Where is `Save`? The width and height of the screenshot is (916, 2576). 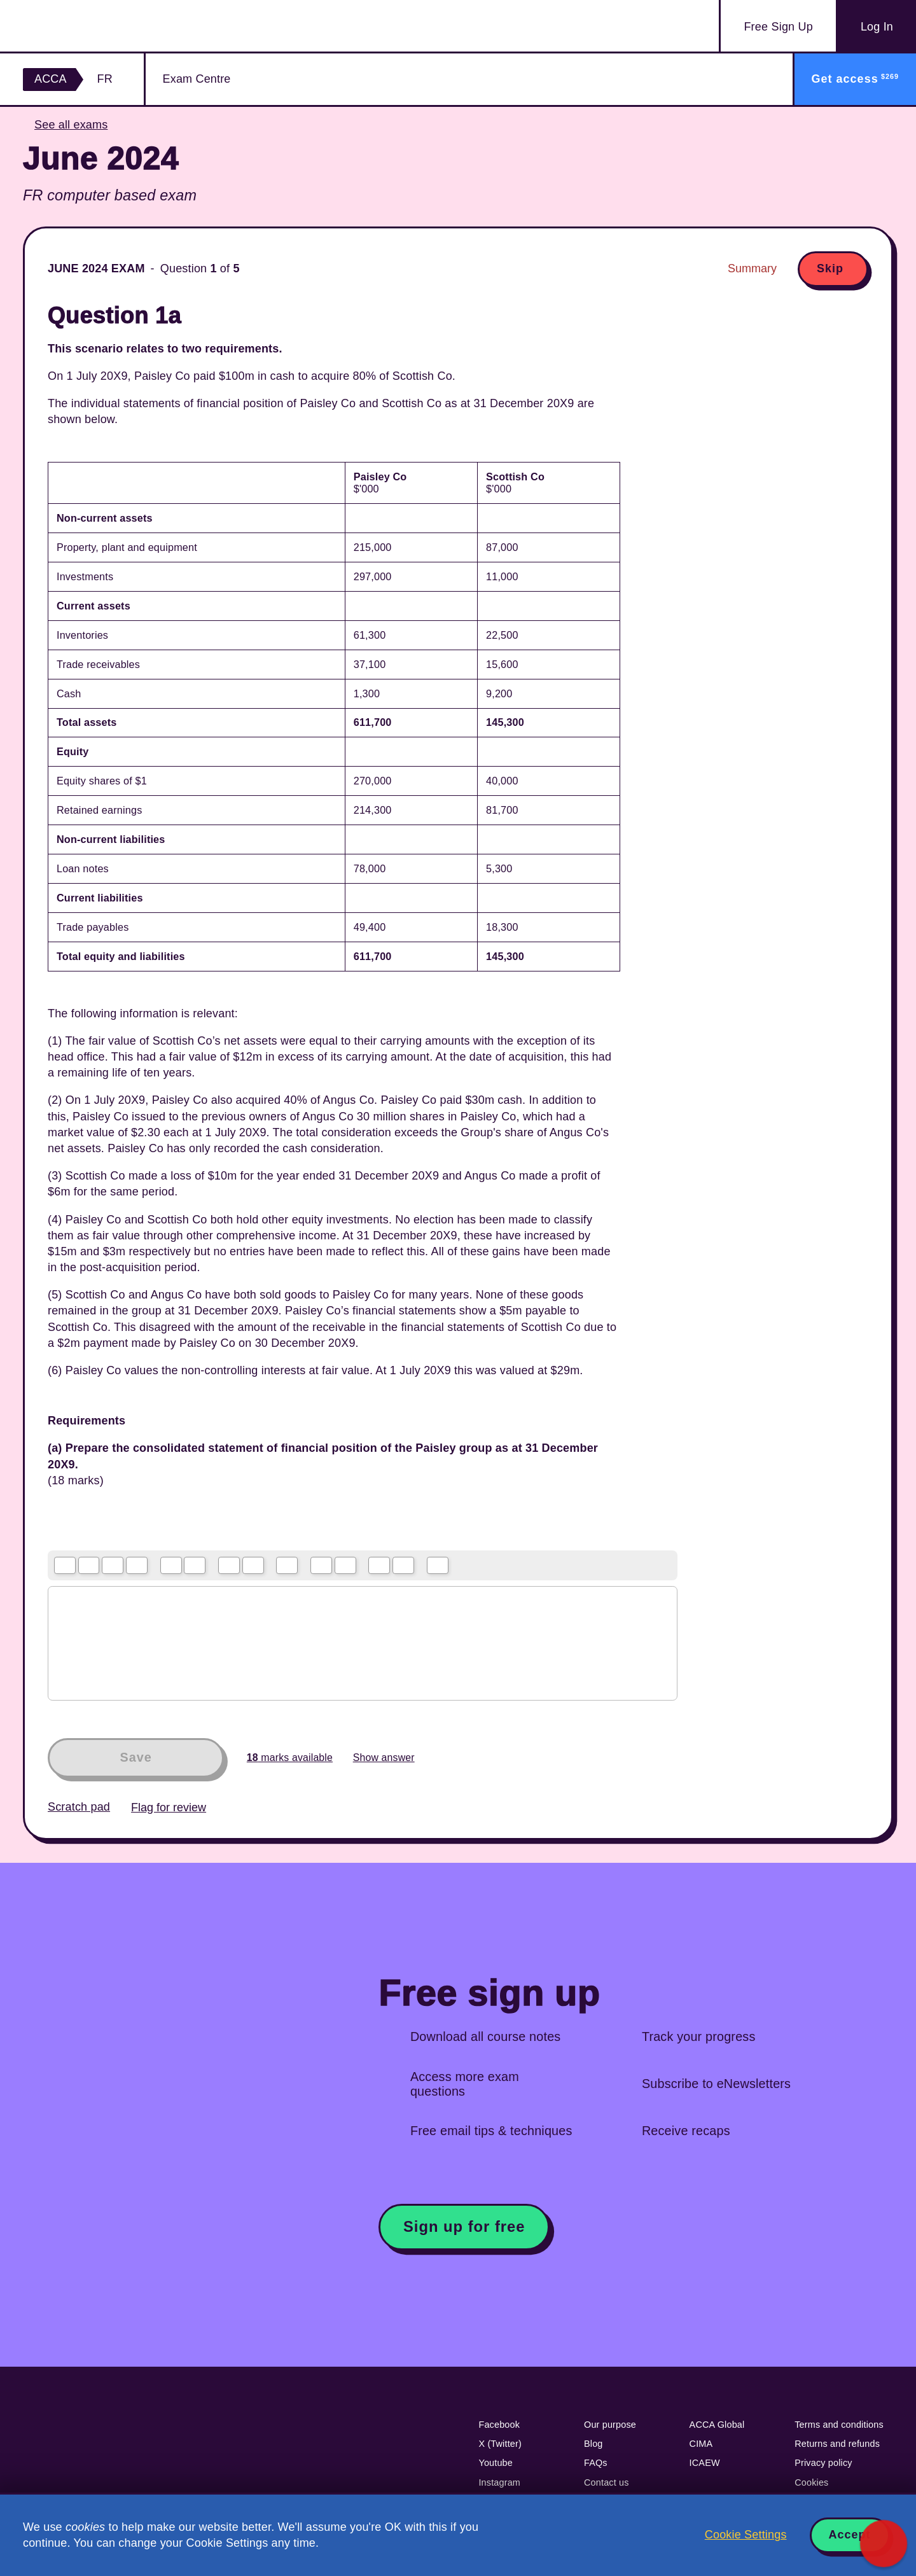 Save is located at coordinates (135, 1757).